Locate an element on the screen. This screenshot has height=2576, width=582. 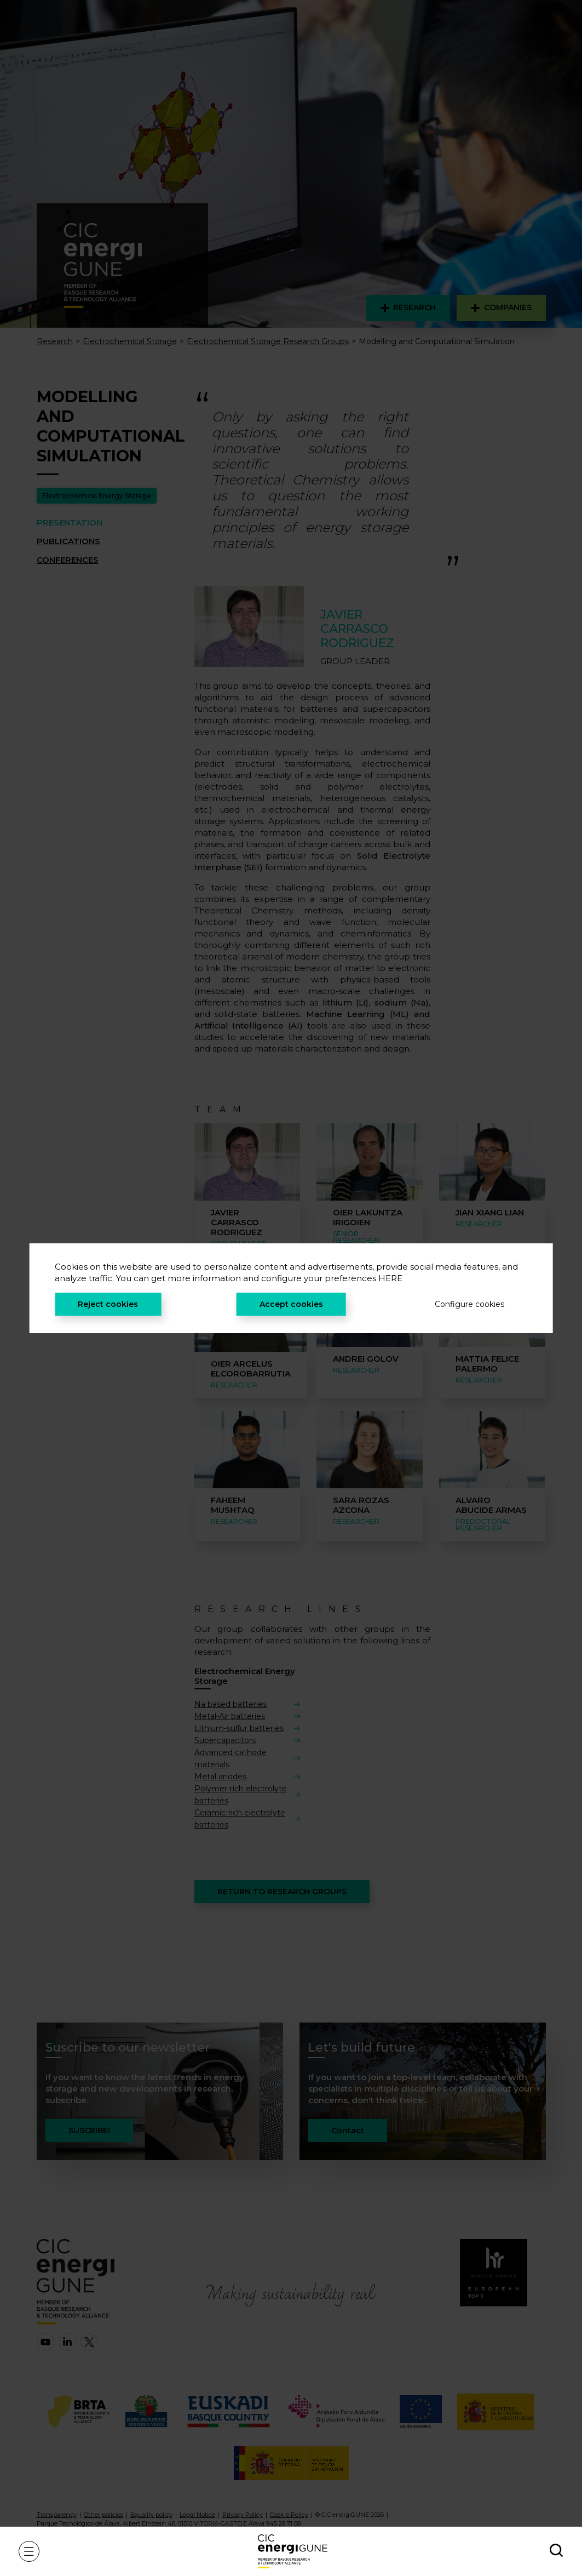
HERE is located at coordinates (390, 1278).